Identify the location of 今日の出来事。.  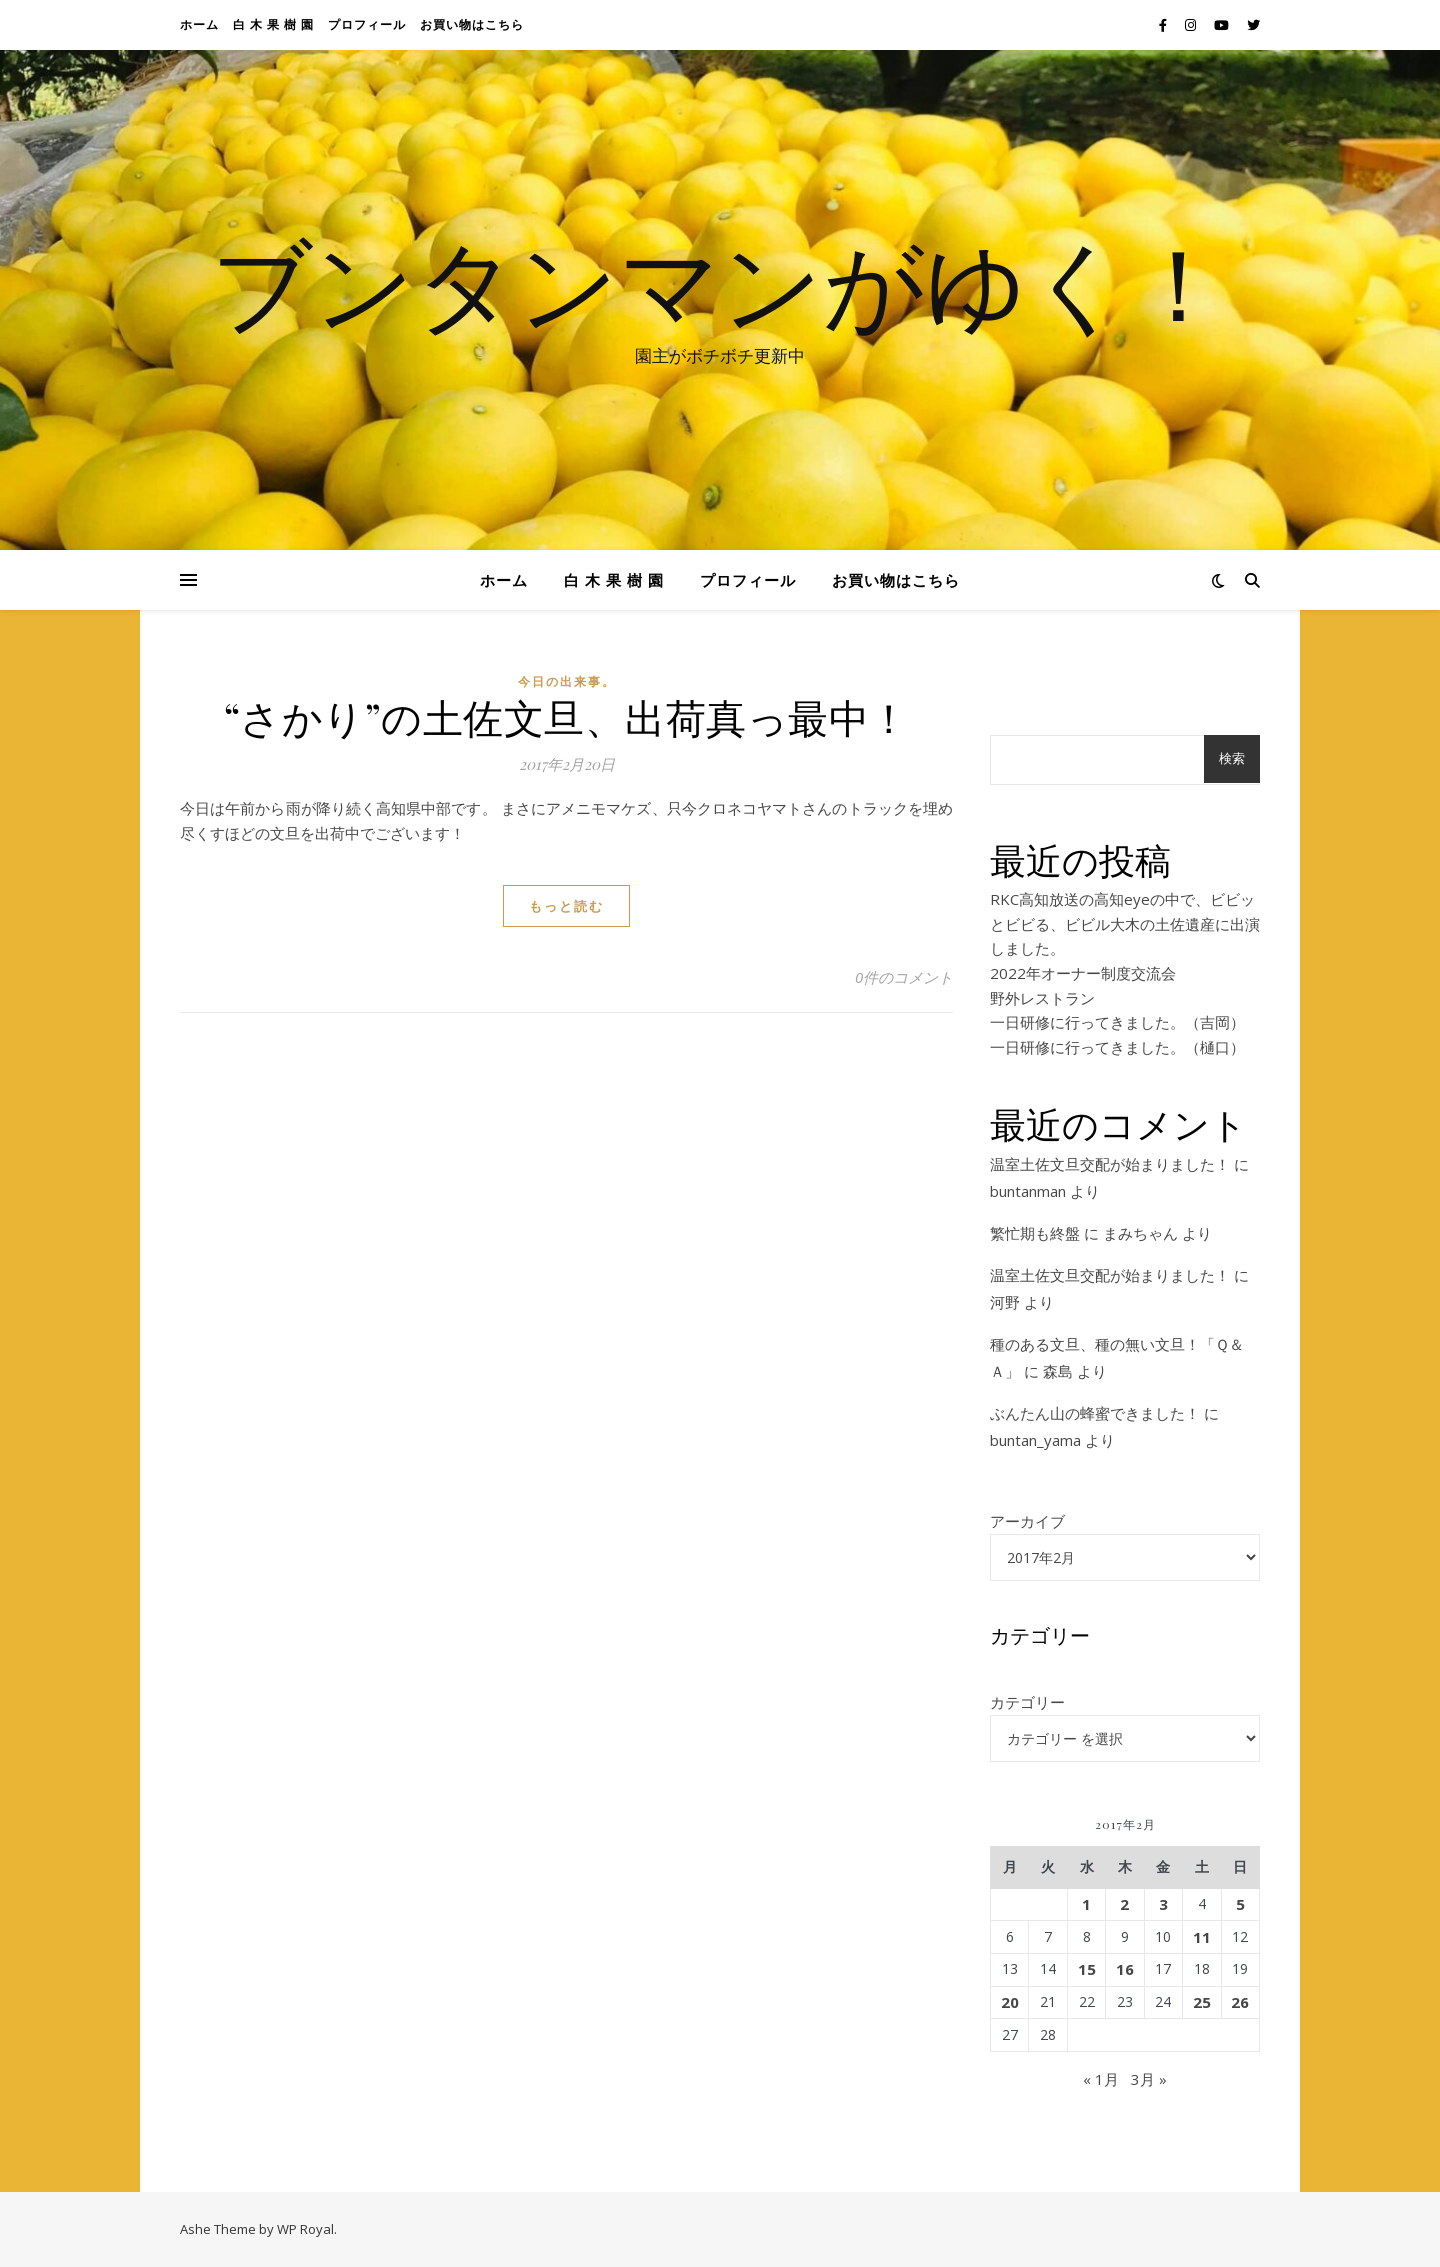
(567, 681).